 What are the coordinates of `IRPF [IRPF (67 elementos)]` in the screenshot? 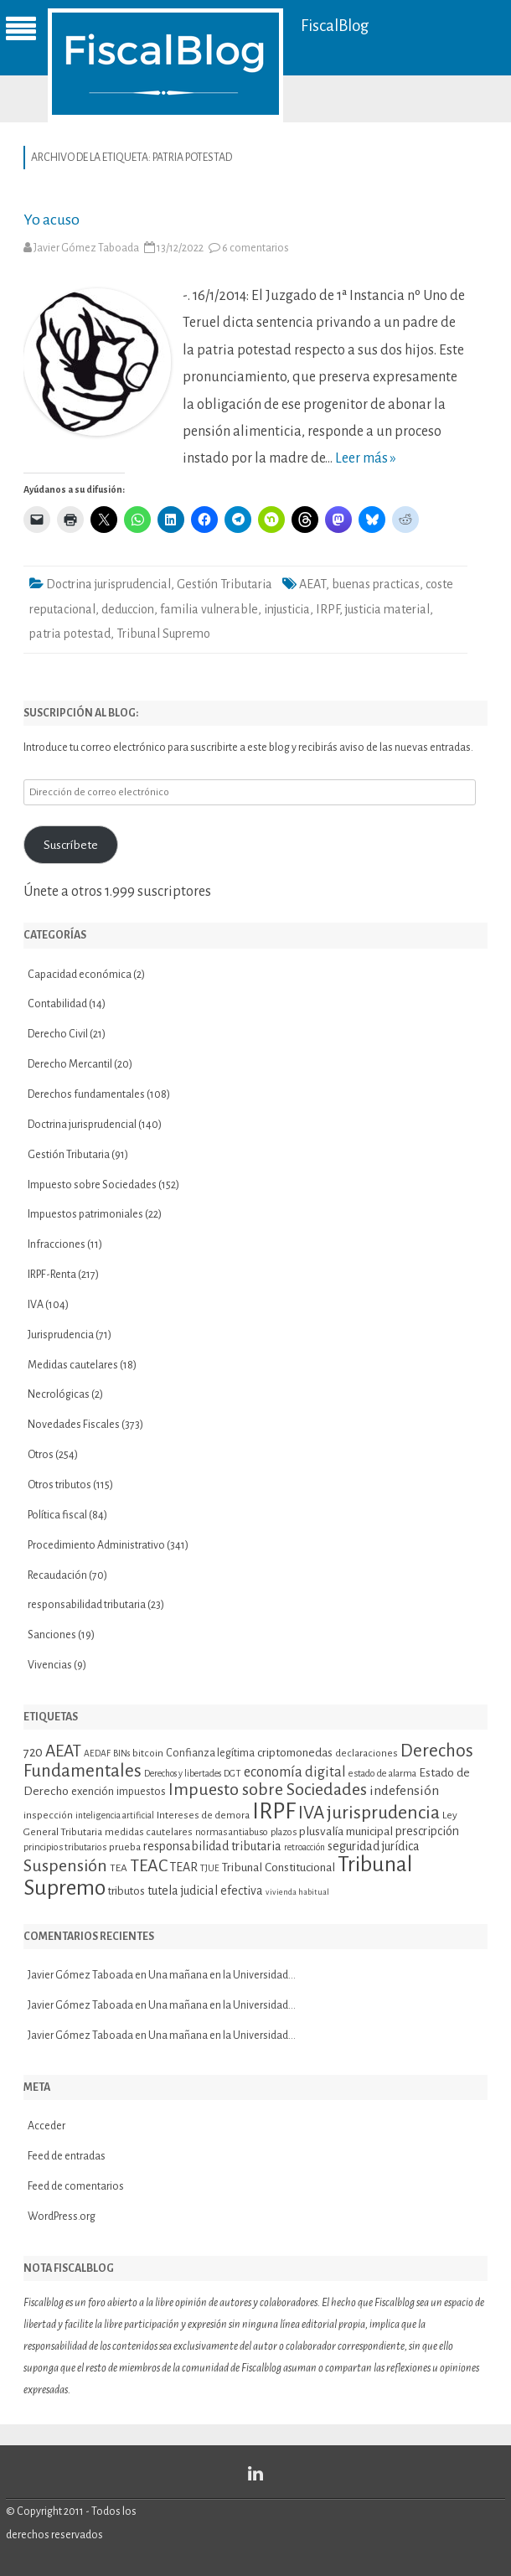 It's located at (274, 1811).